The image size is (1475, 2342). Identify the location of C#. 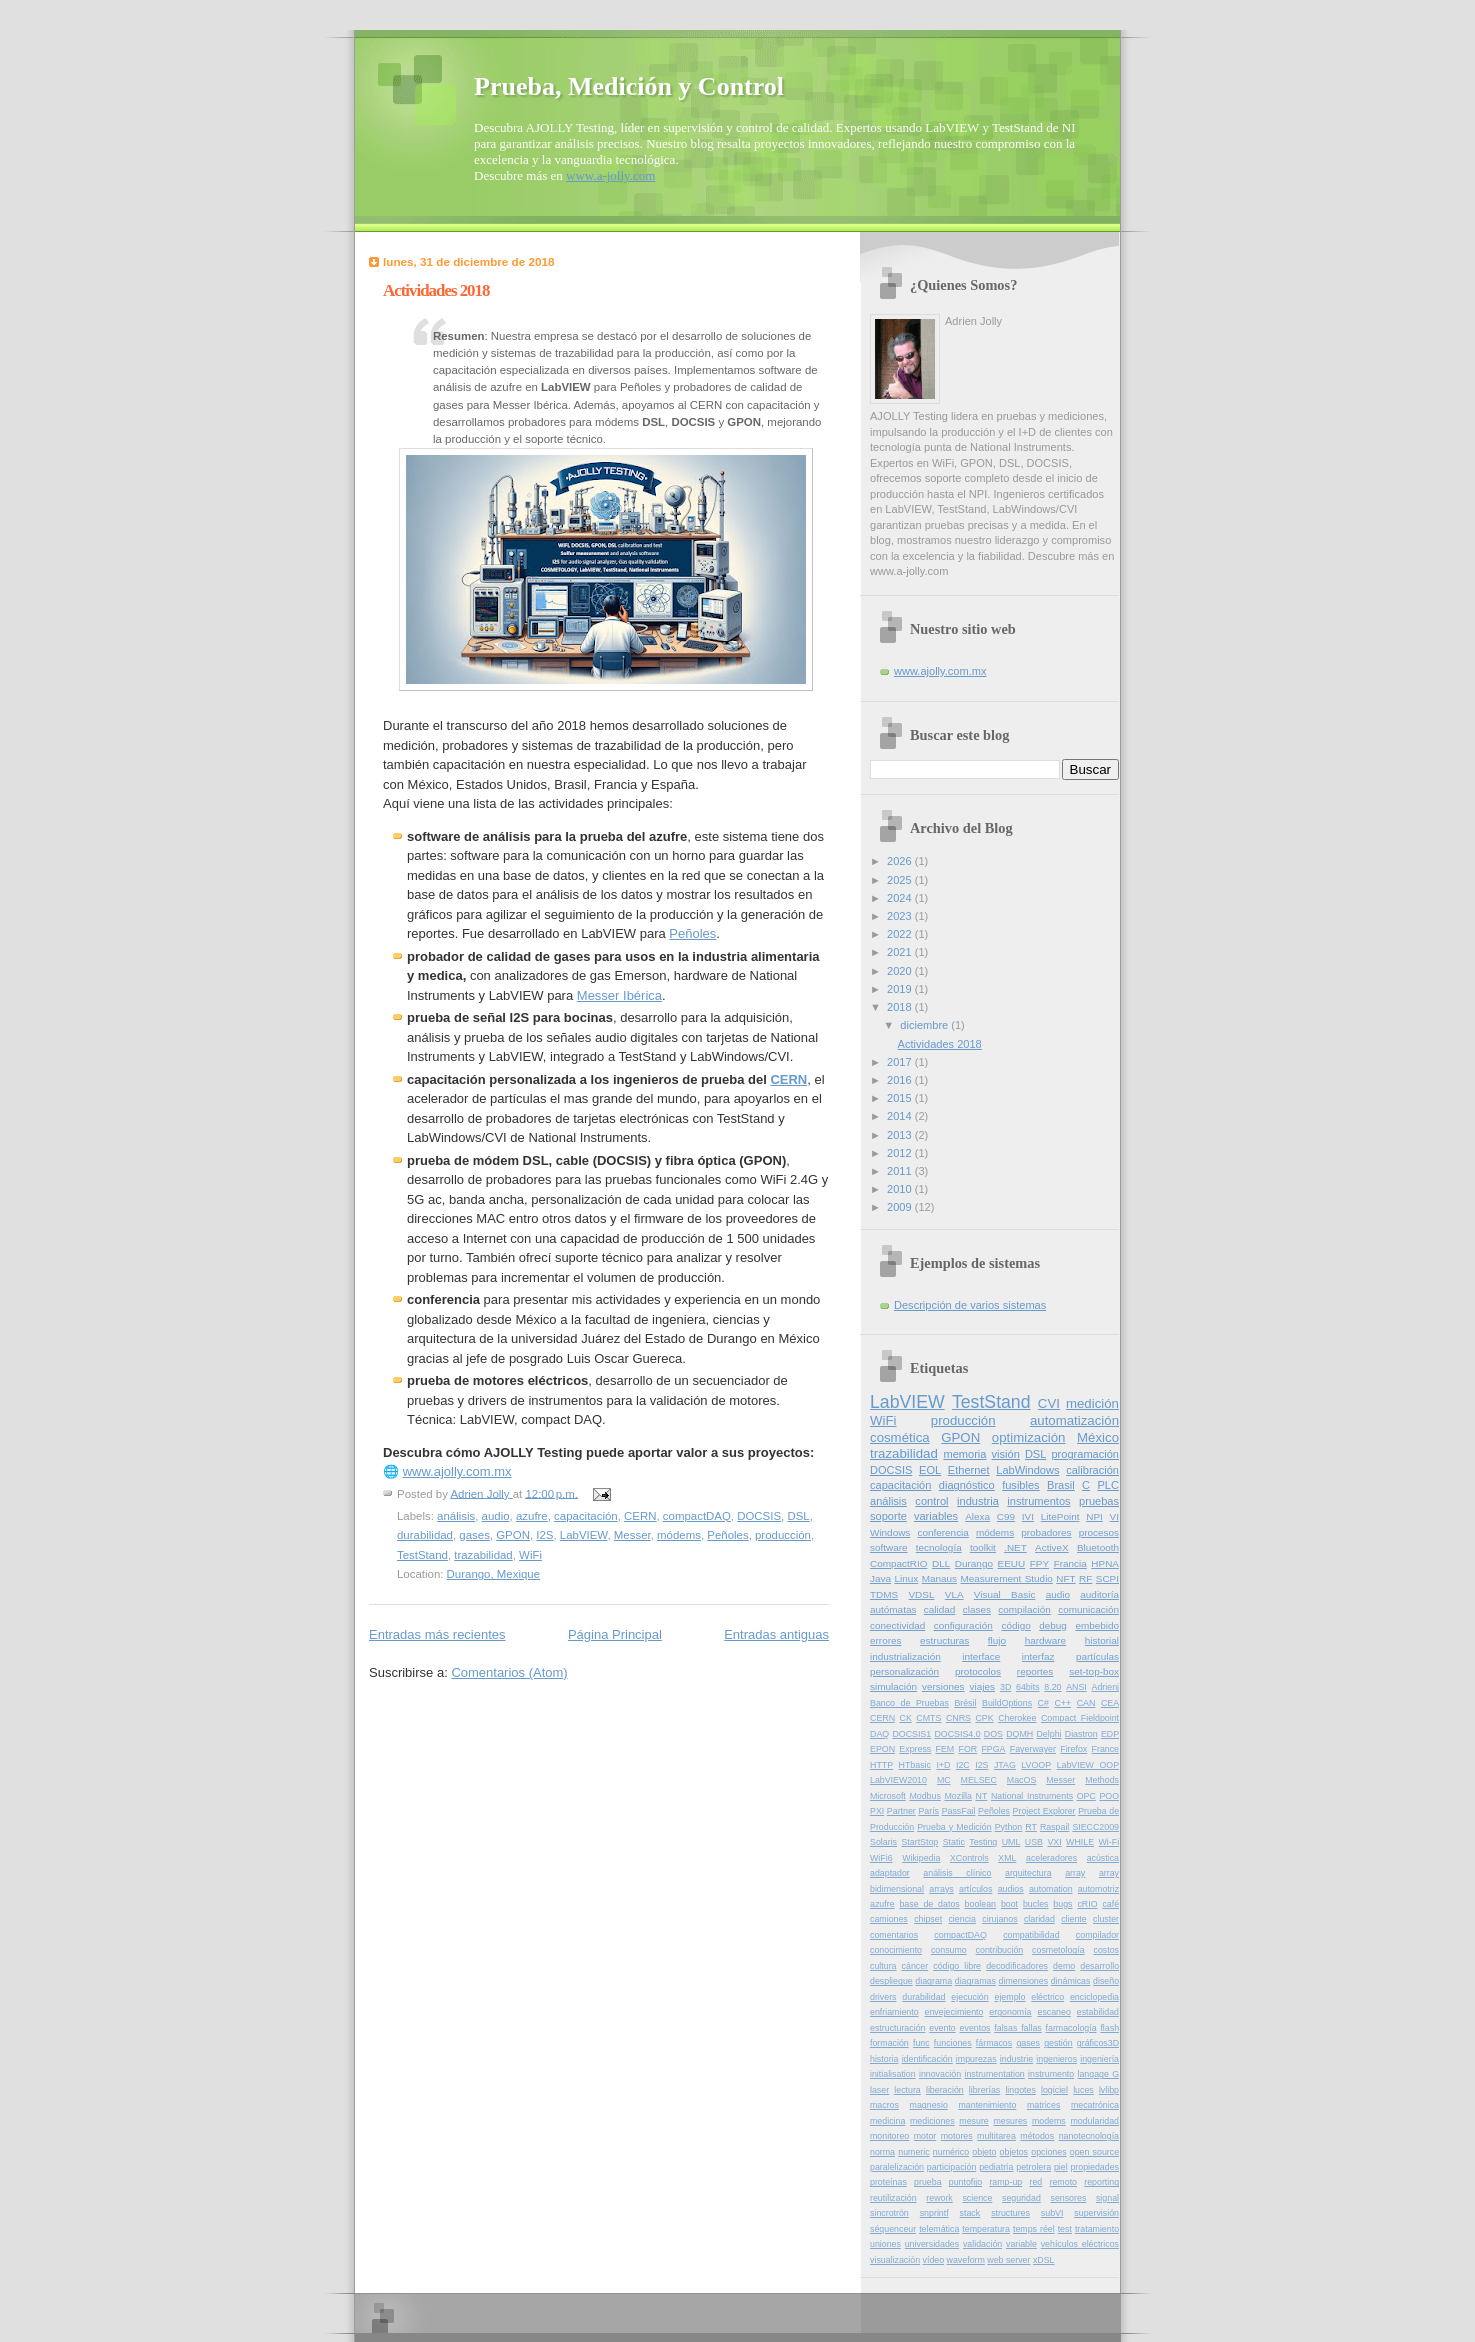
(1043, 1703).